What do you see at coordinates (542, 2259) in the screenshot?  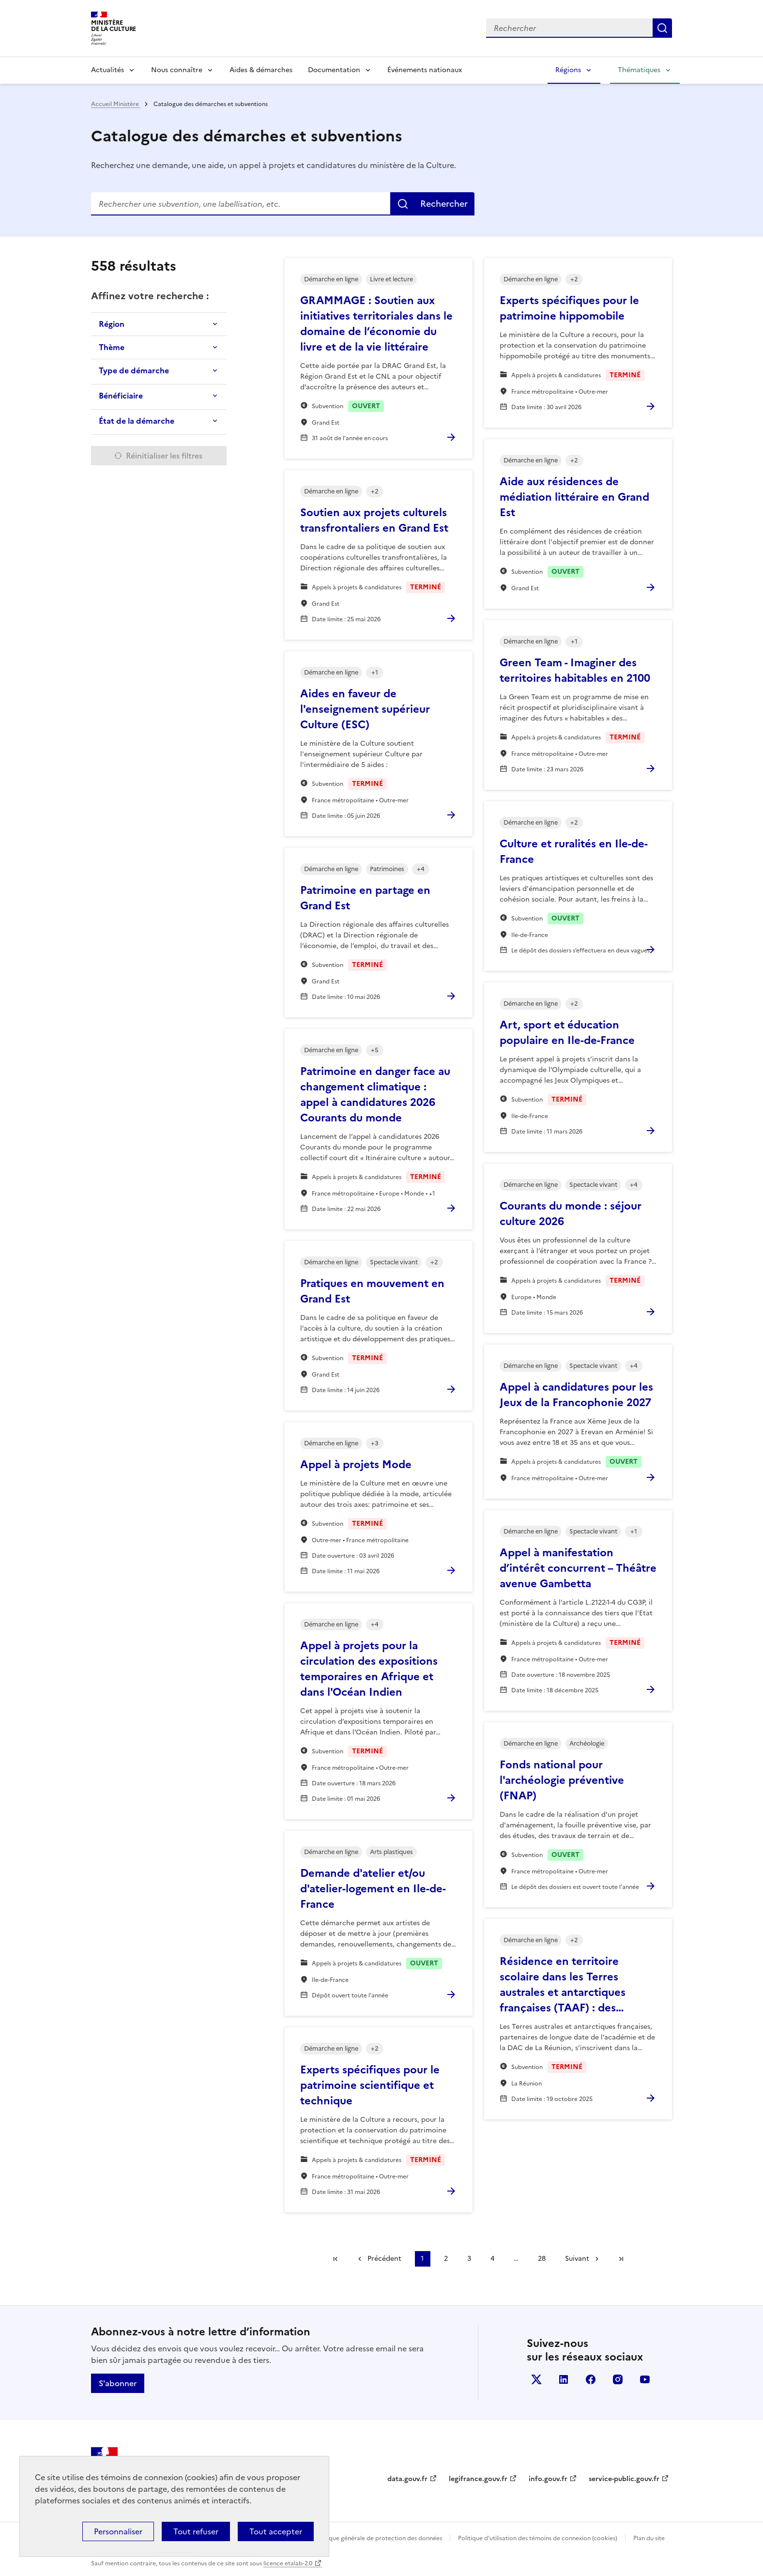 I see `28` at bounding box center [542, 2259].